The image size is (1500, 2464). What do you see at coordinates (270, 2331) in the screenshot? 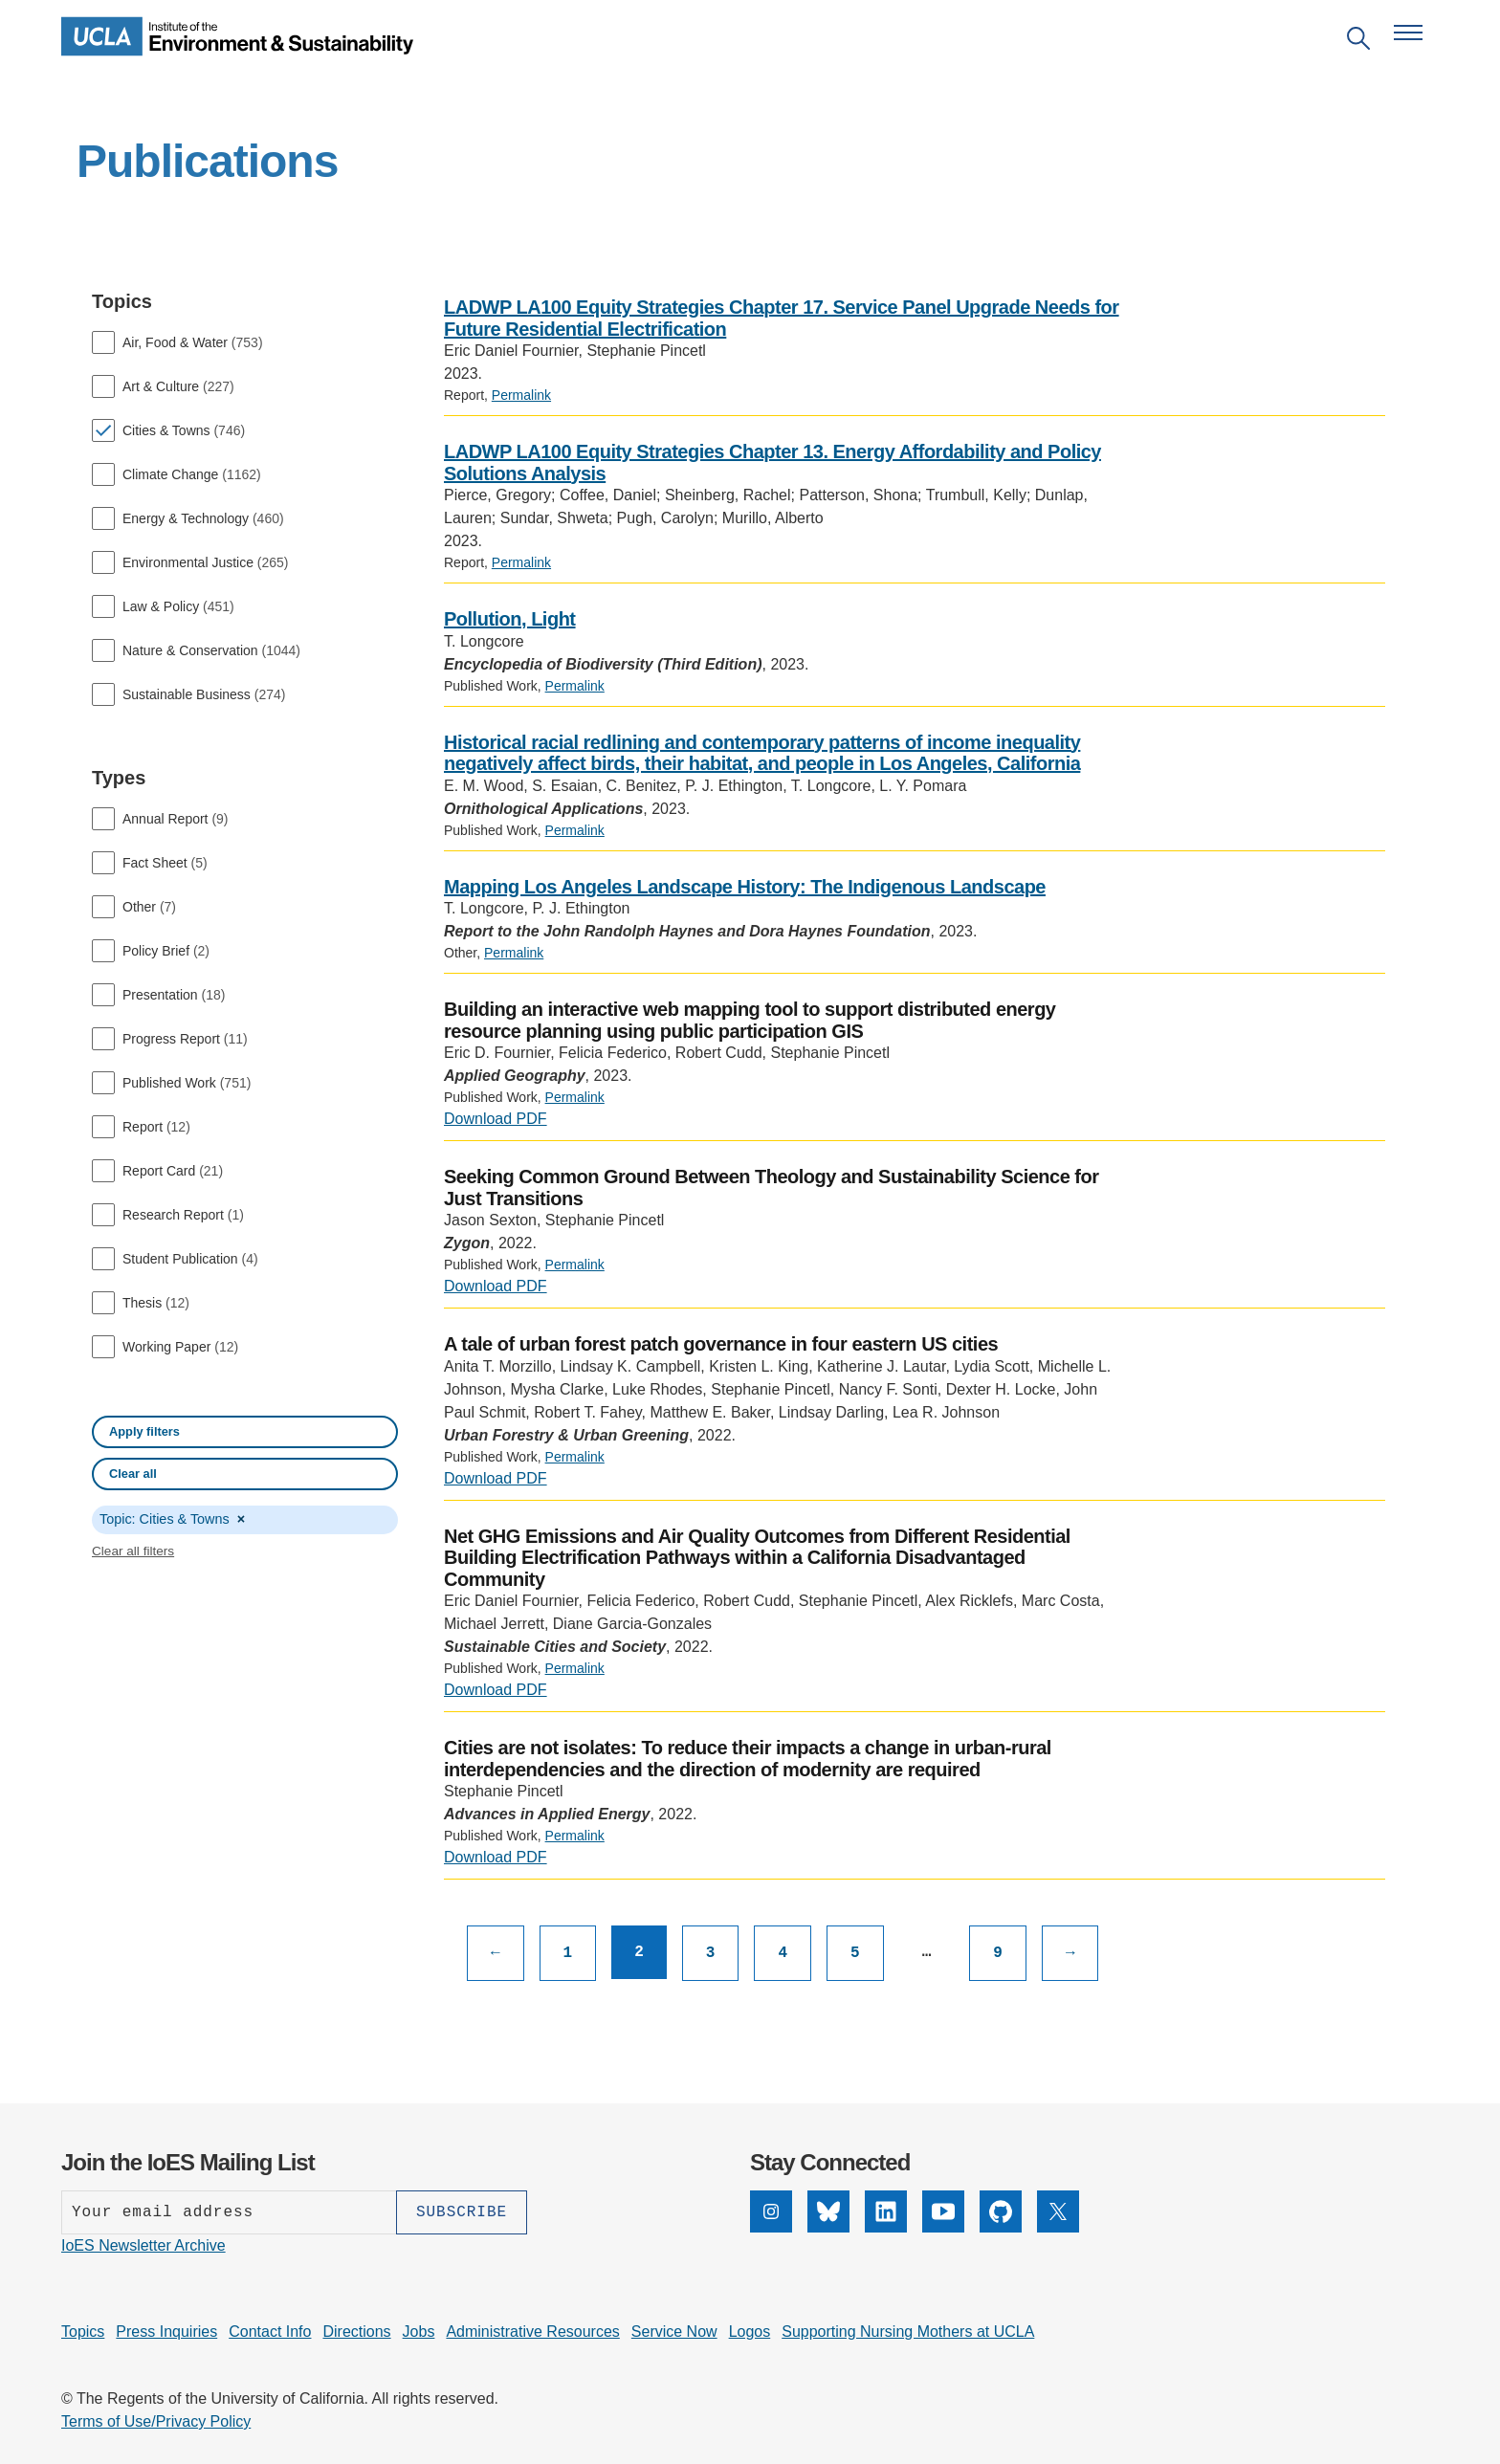
I see `Contact Info` at bounding box center [270, 2331].